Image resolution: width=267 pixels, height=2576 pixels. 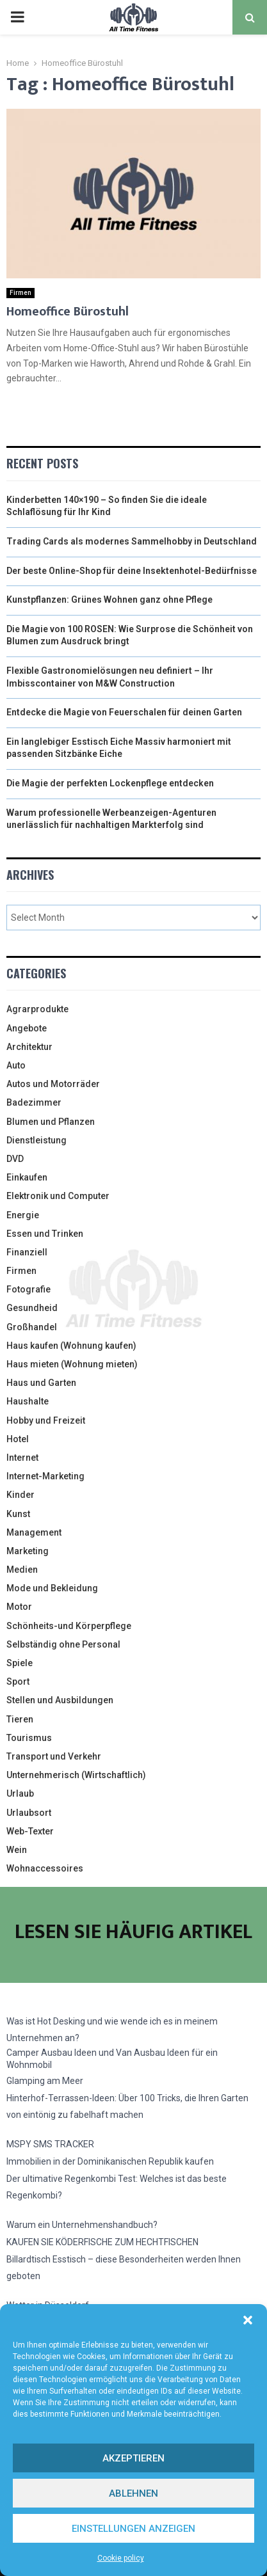 I want to click on [button], so click(x=247, y=2320).